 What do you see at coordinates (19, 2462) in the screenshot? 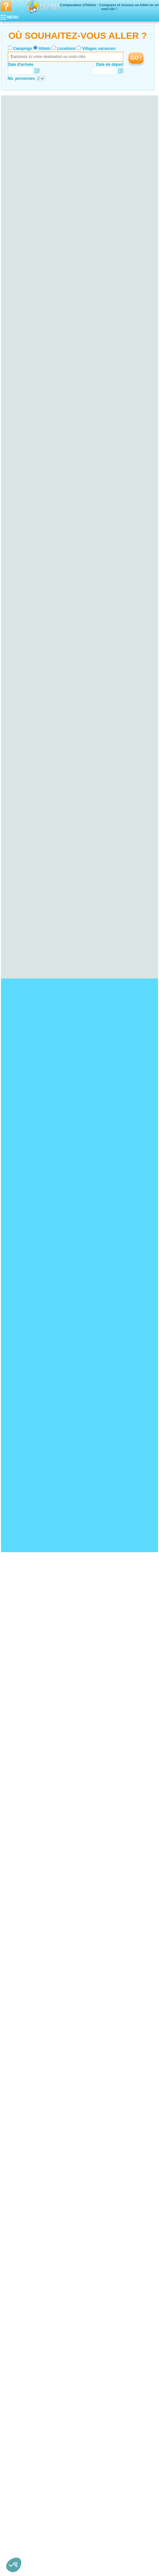
I see `Hotel Vienne` at bounding box center [19, 2462].